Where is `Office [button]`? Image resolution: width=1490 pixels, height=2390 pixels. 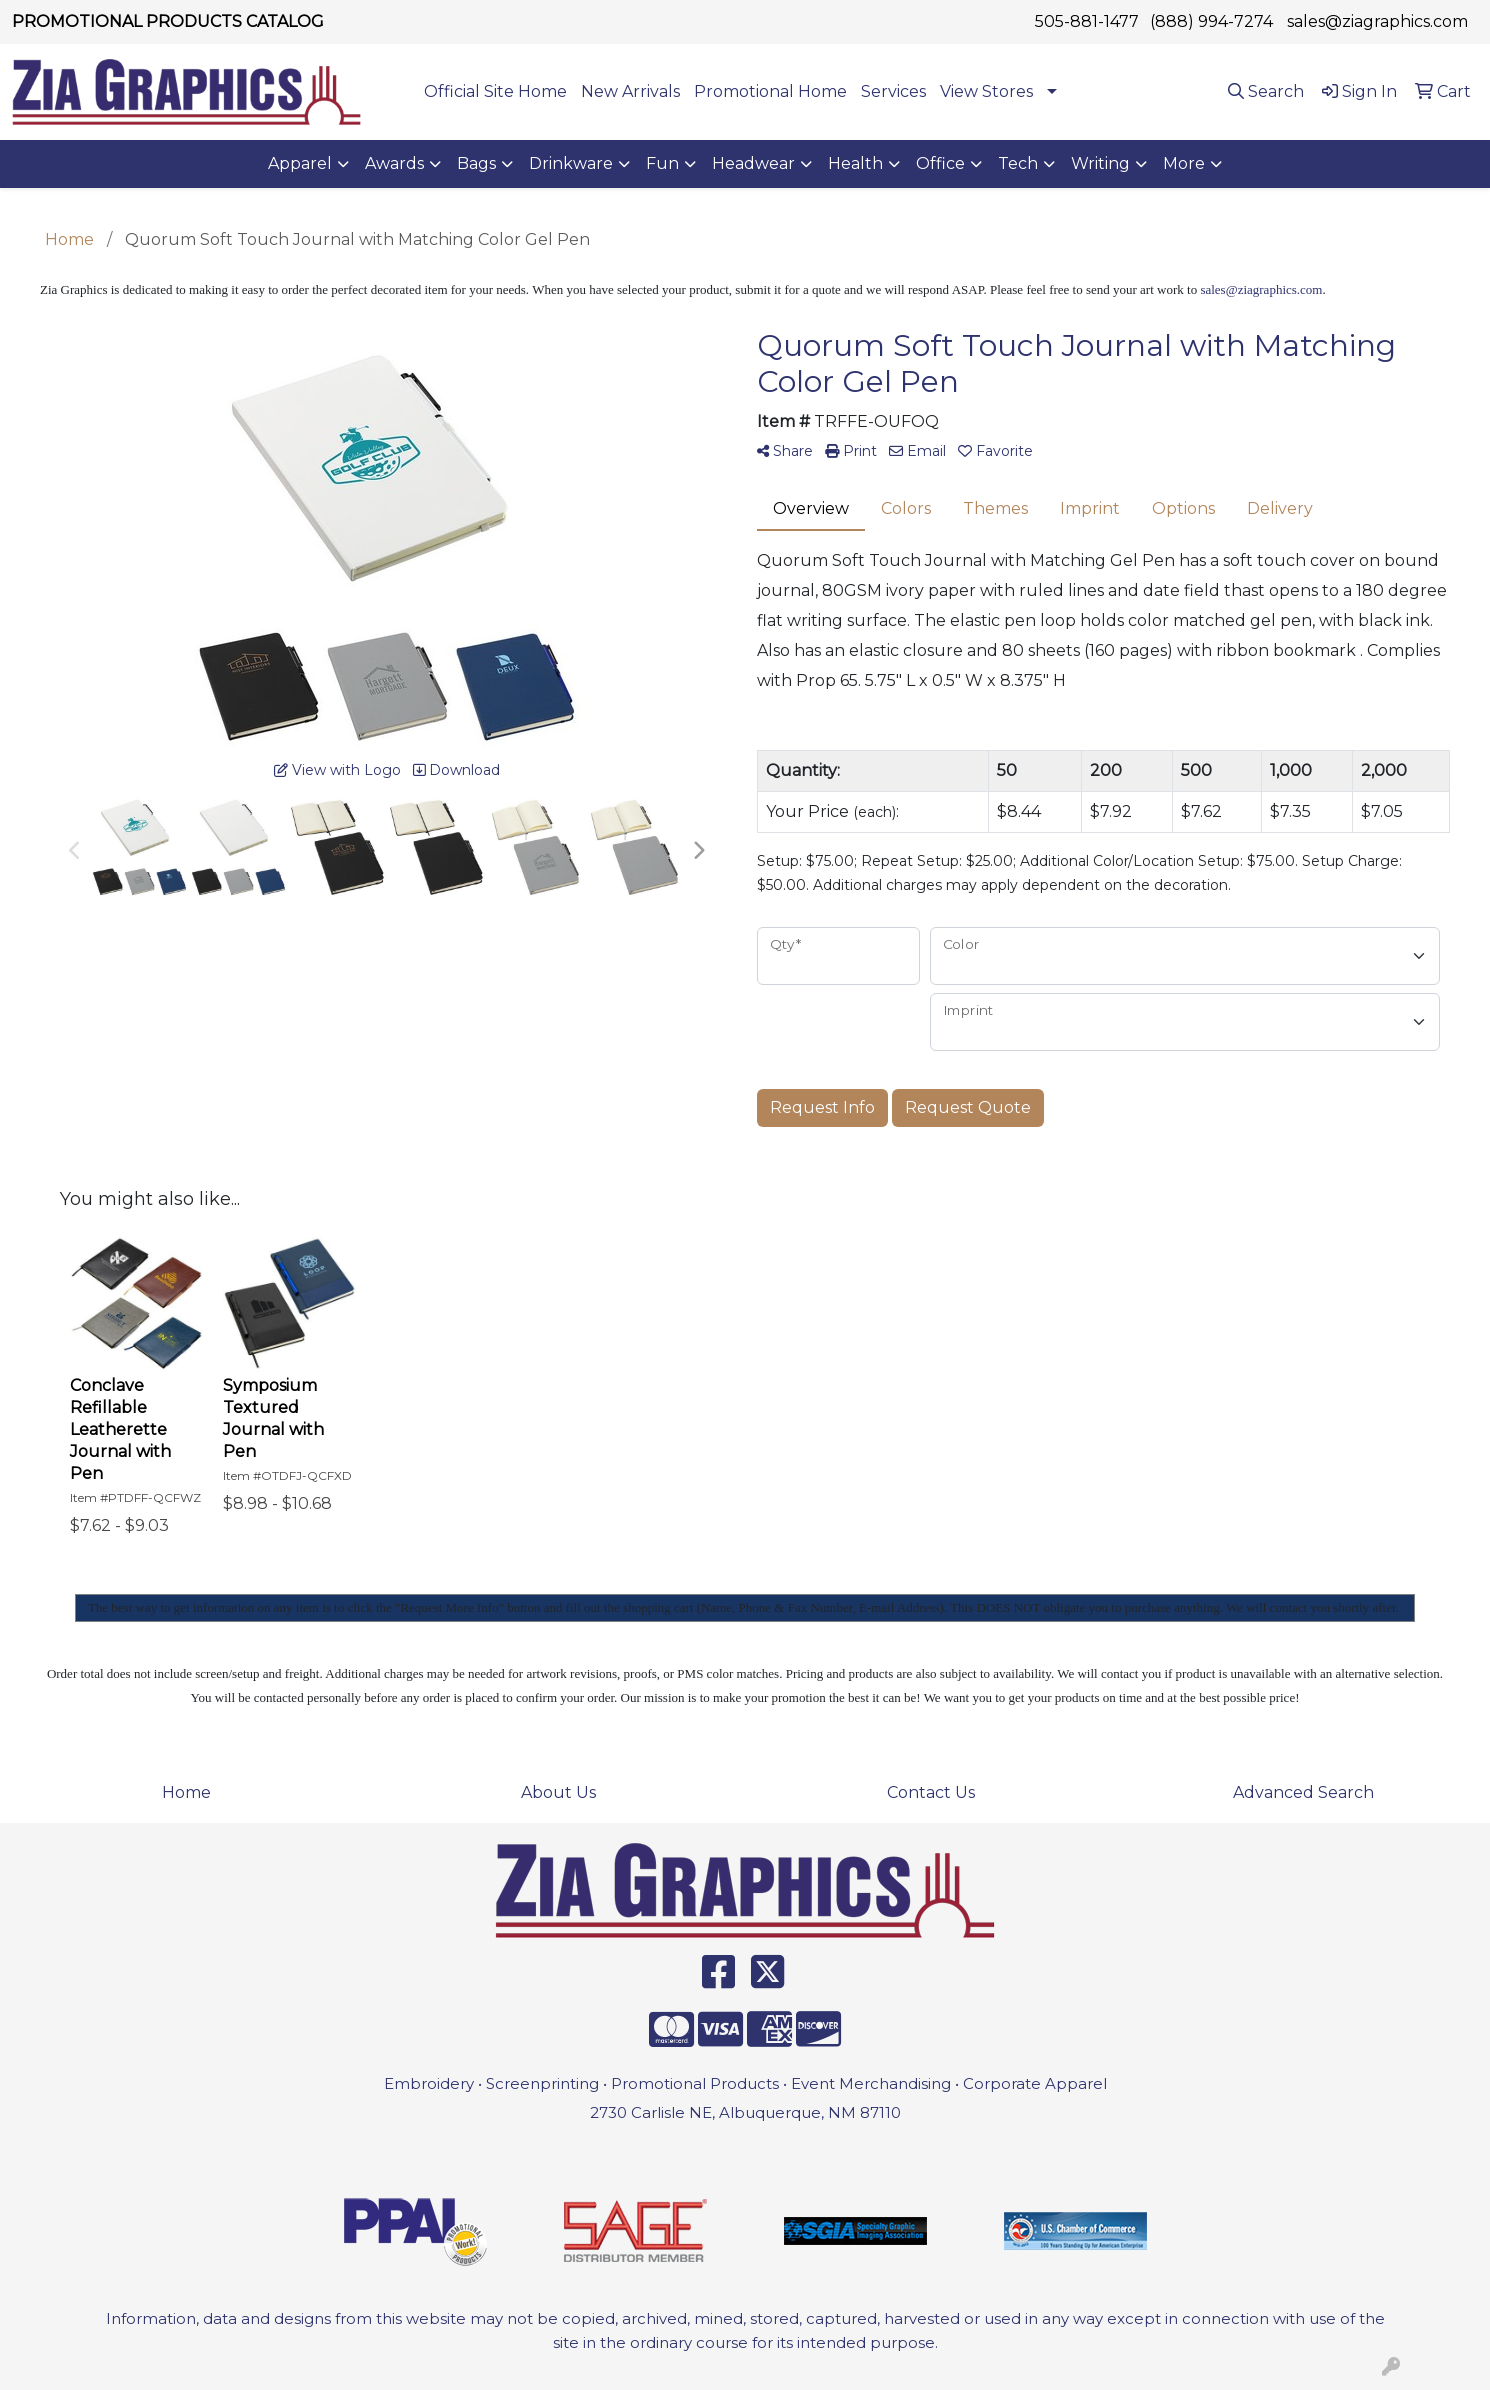 Office [button] is located at coordinates (940, 163).